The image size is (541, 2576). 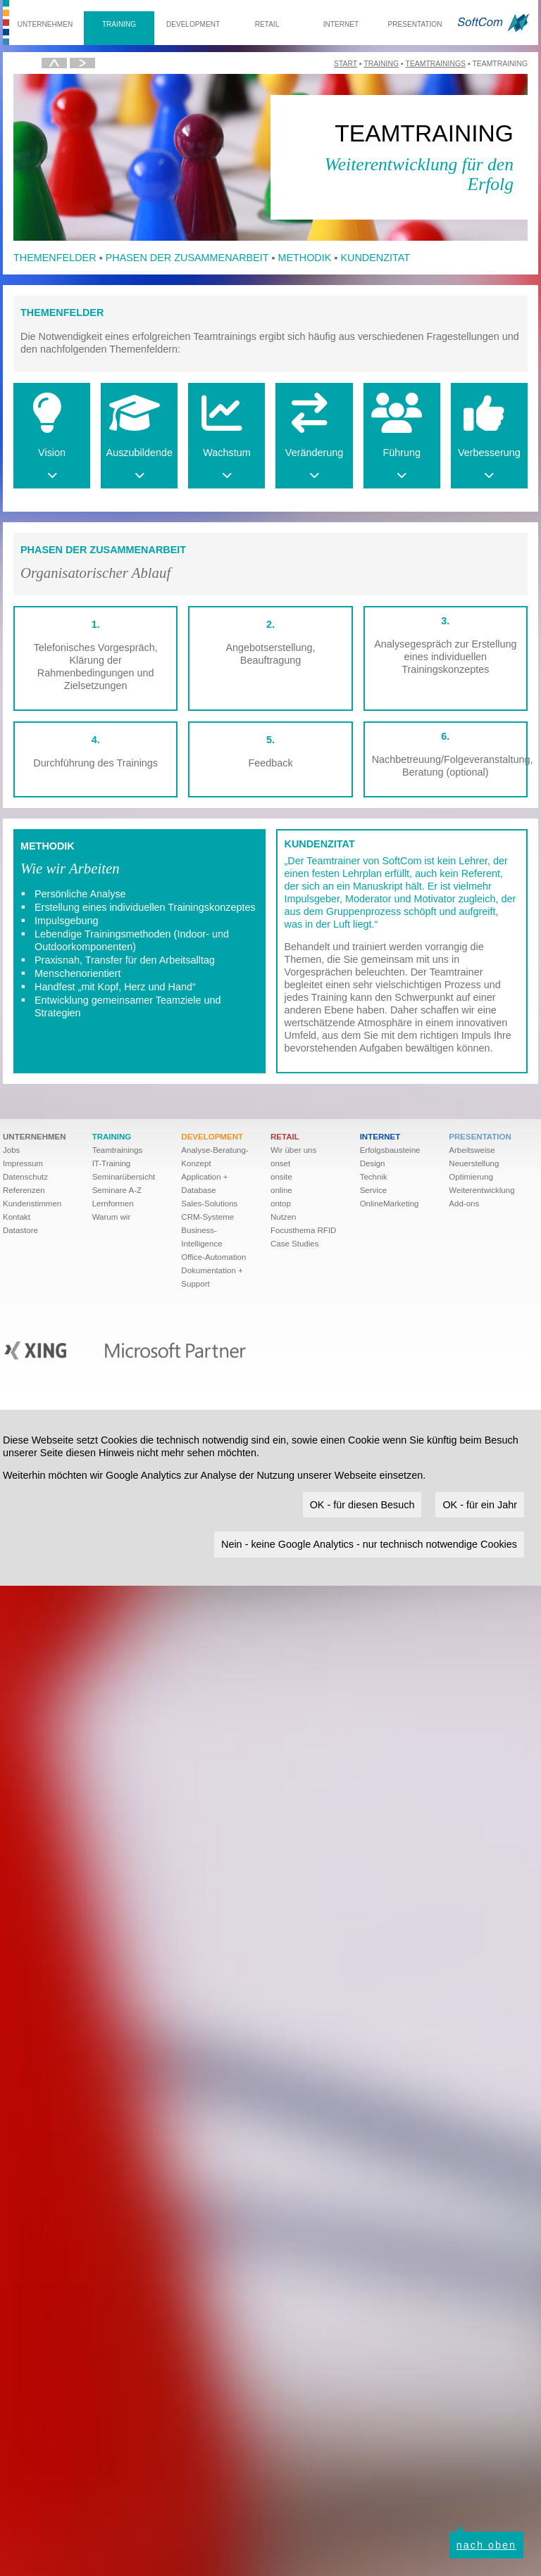 I want to click on nach oben, so click(x=486, y=2545).